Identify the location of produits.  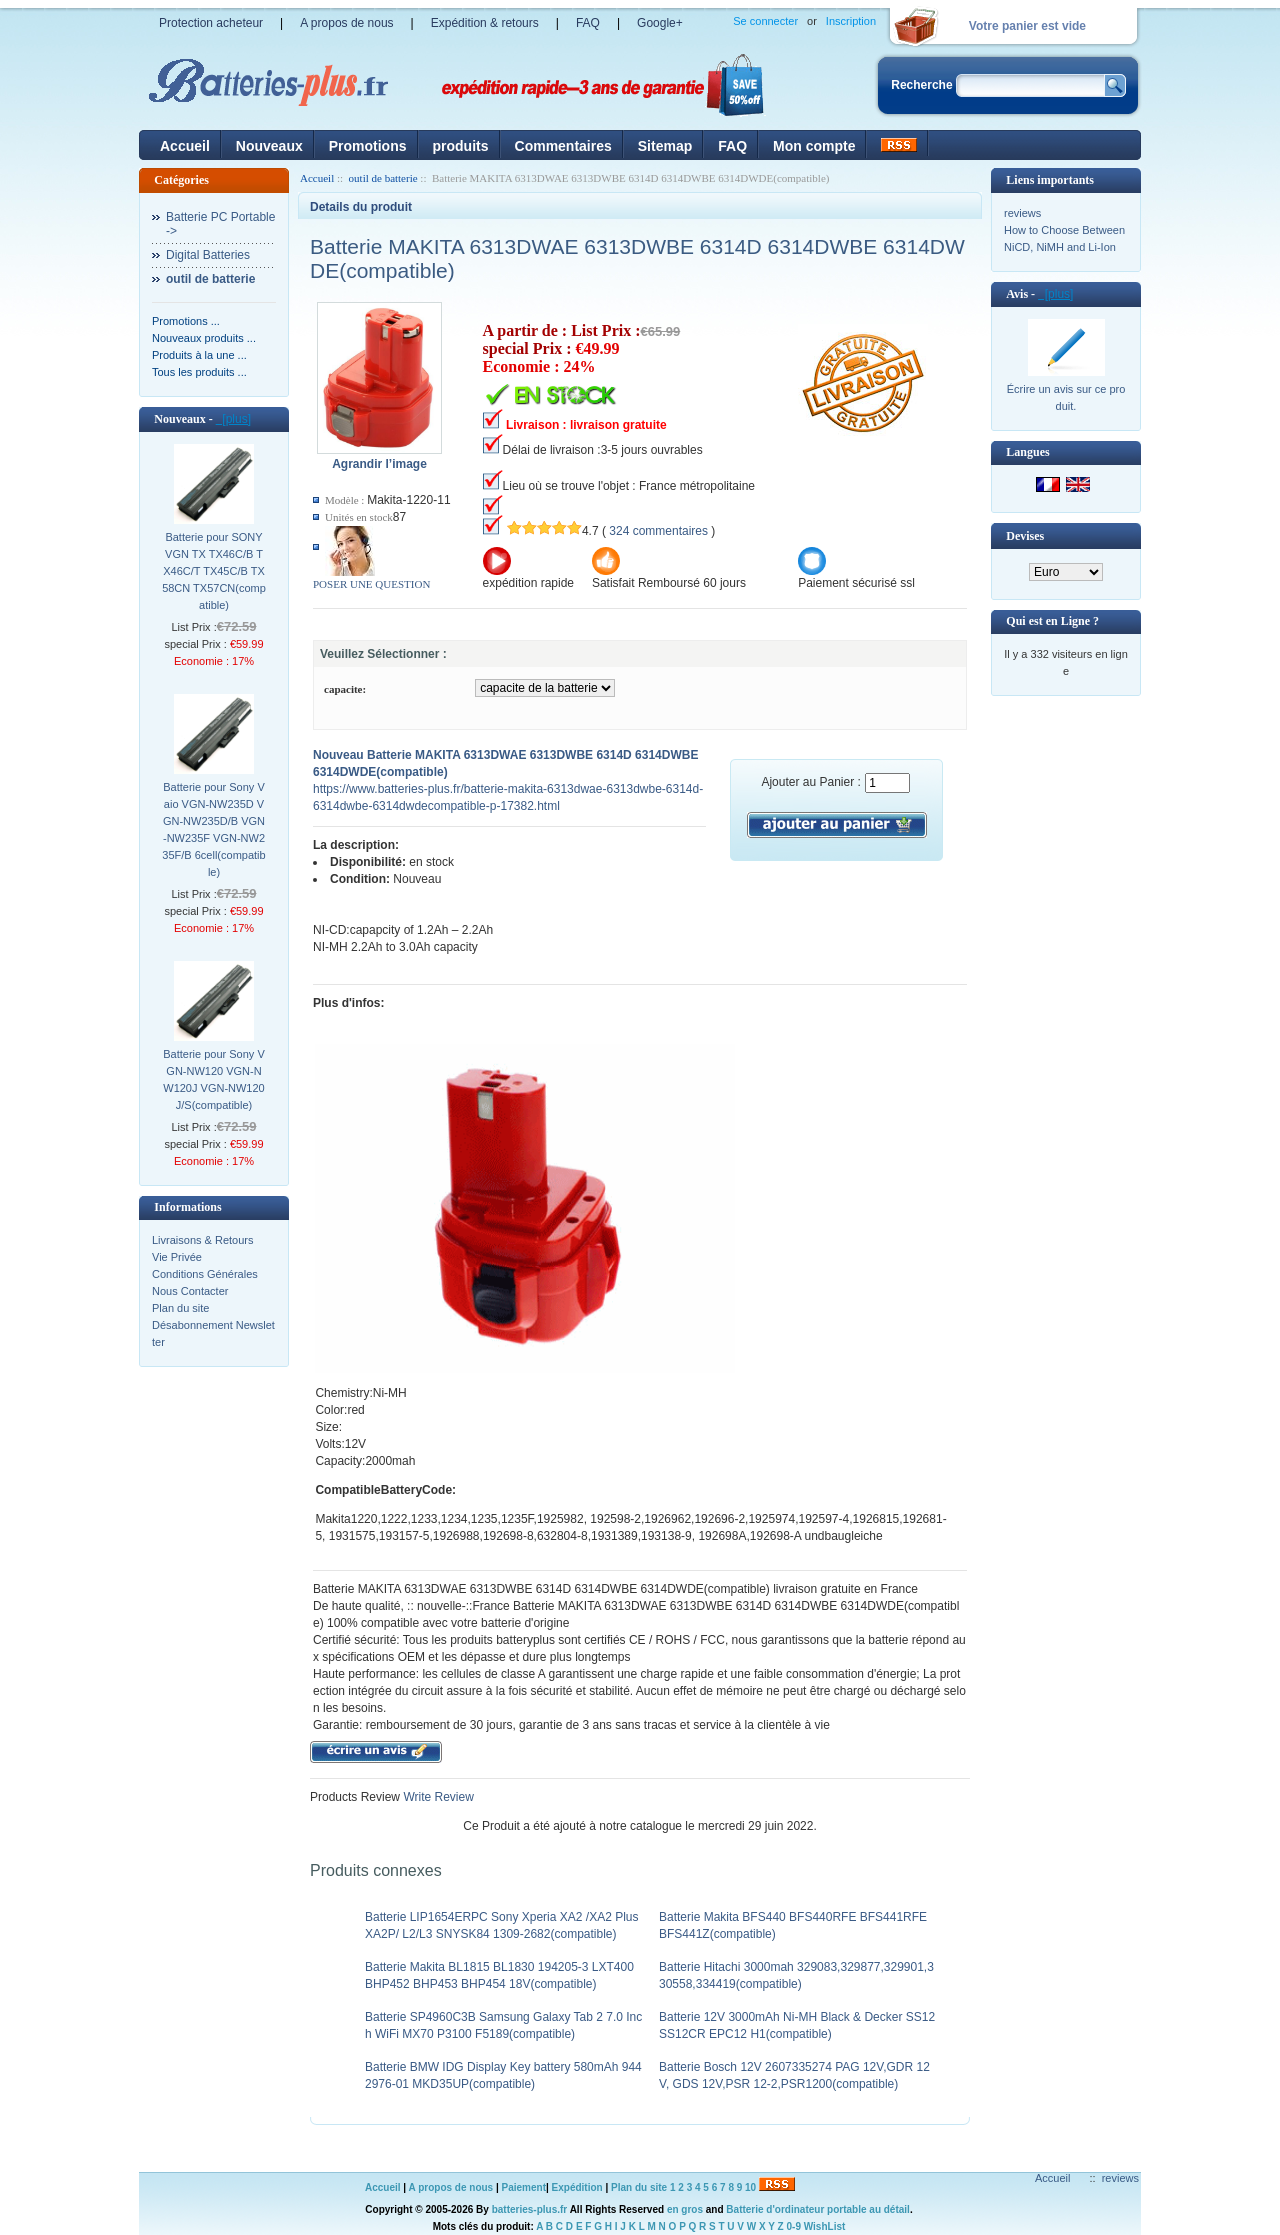
(461, 146).